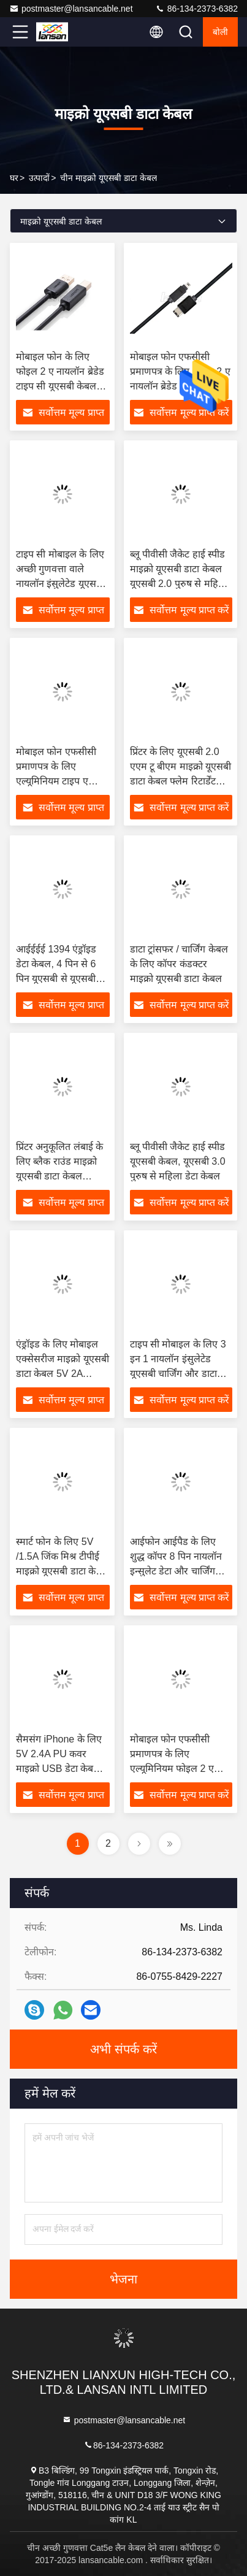  Describe the element at coordinates (172, 1768) in the screenshot. I see `मोबाइल फोन एफसीसी प्रमाणपत्र के लिए एल्यूमिनियम फोइल 2 ए नायलॉन ब्रेडेड टाइप सी यूएसबी केबल:` at that location.